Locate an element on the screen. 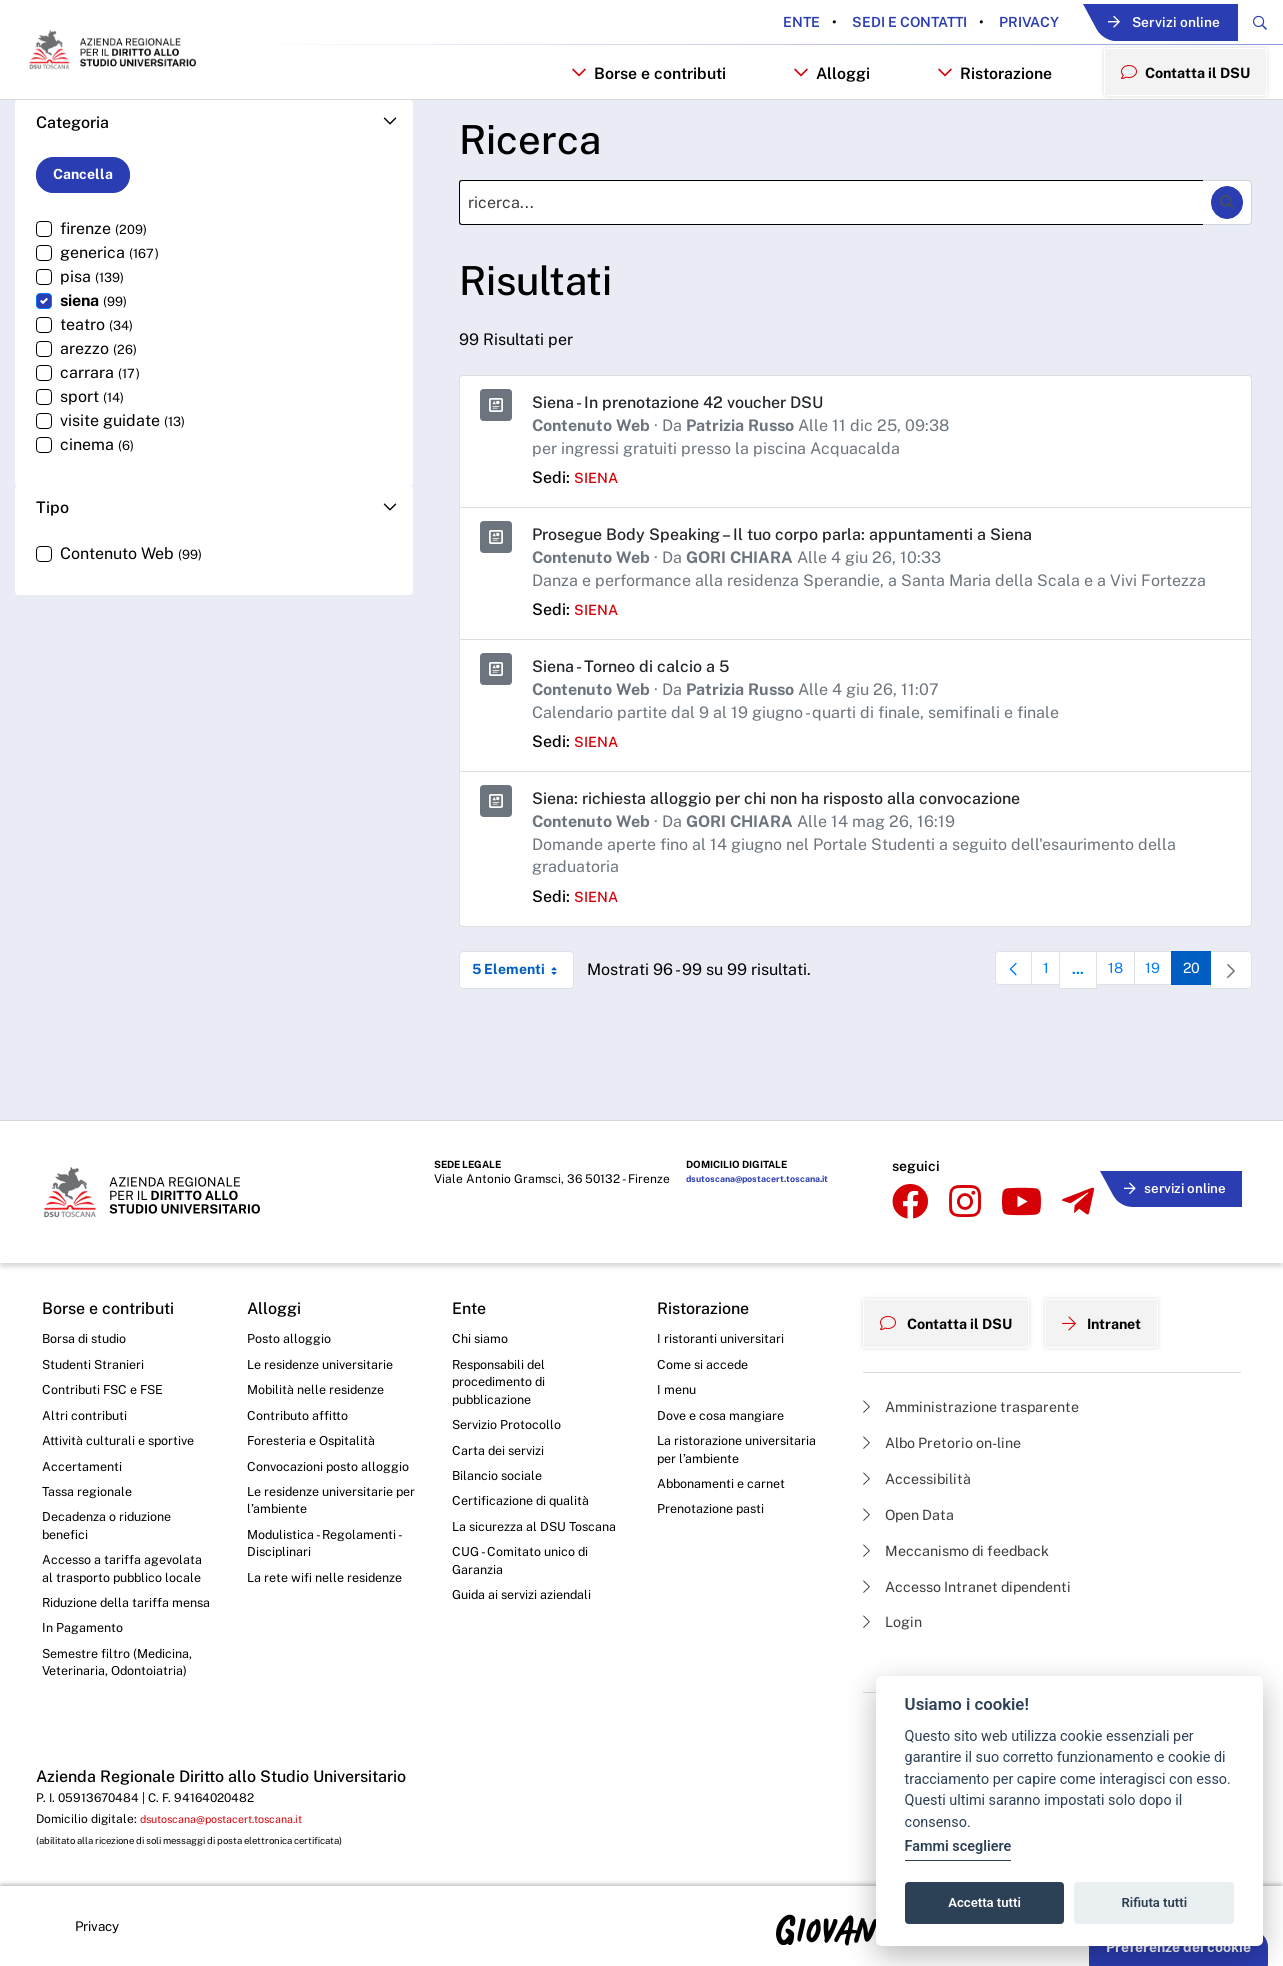 This screenshot has height=1966, width=1283. Prosegue Body Speaking – Il tuo corpo parla: appuntamenti a Siena is located at coordinates (810, 594).